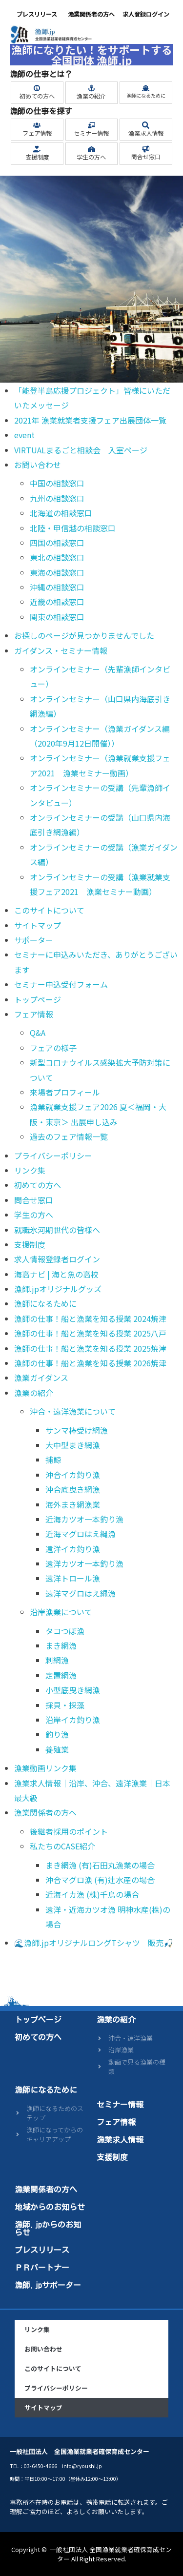 This screenshot has height=2576, width=183. What do you see at coordinates (91, 133) in the screenshot?
I see `セミナー情報` at bounding box center [91, 133].